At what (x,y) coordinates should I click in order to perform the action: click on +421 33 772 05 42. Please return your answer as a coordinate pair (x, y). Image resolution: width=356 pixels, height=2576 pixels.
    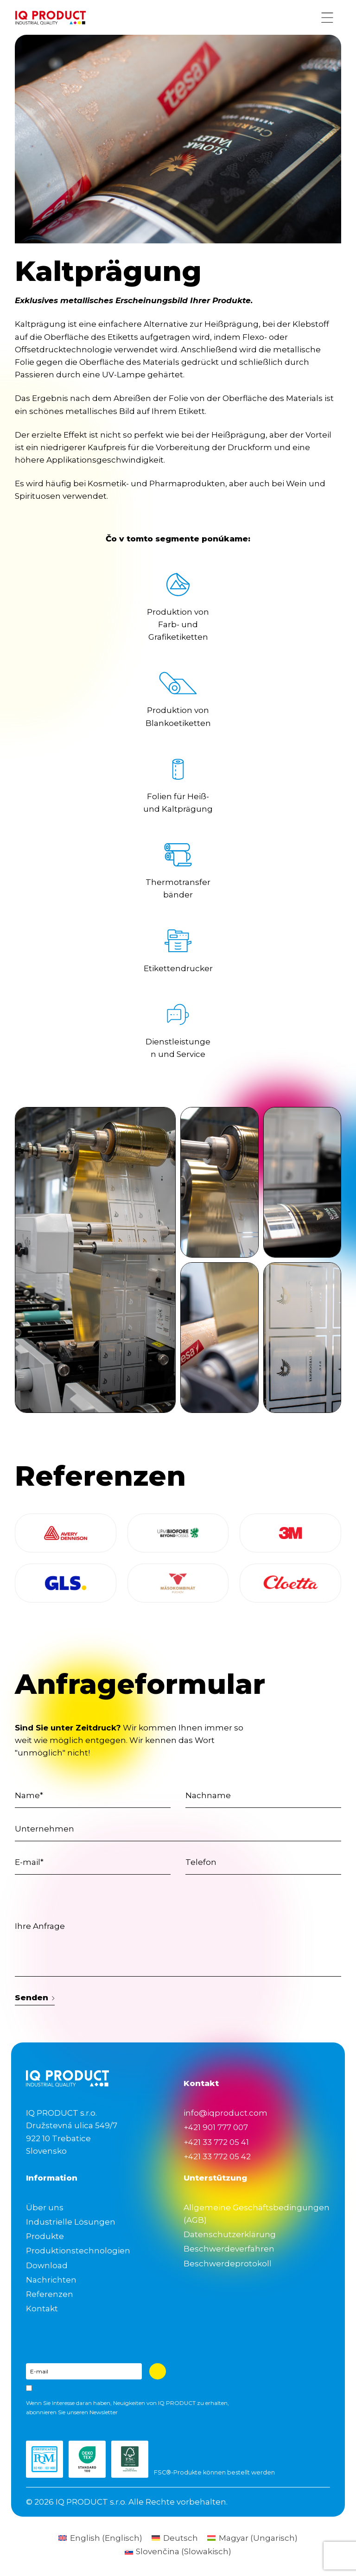
    Looking at the image, I should click on (217, 2156).